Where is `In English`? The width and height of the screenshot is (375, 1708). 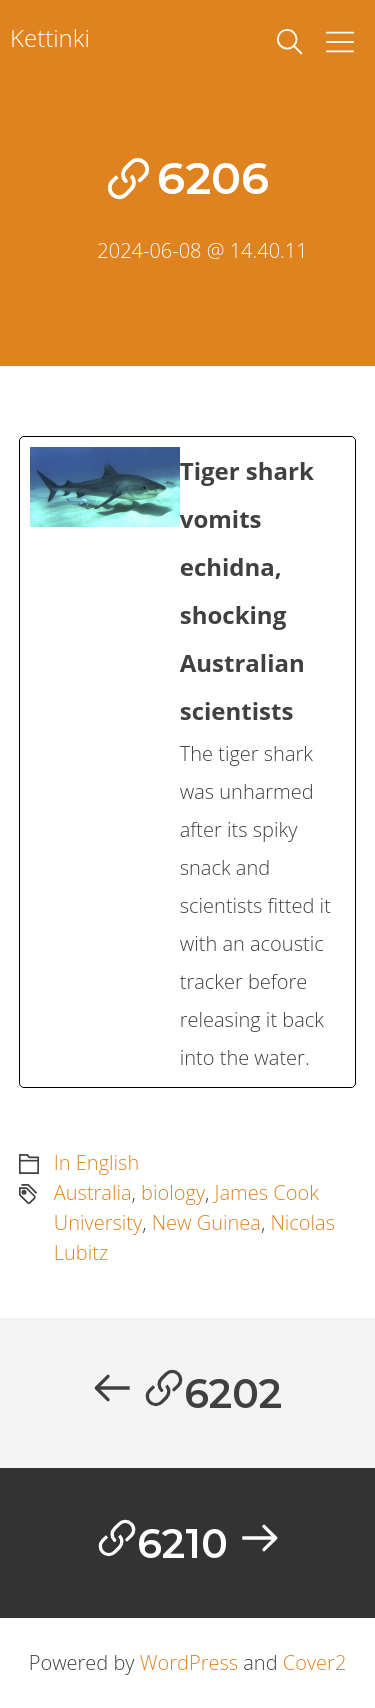 In English is located at coordinates (96, 1162).